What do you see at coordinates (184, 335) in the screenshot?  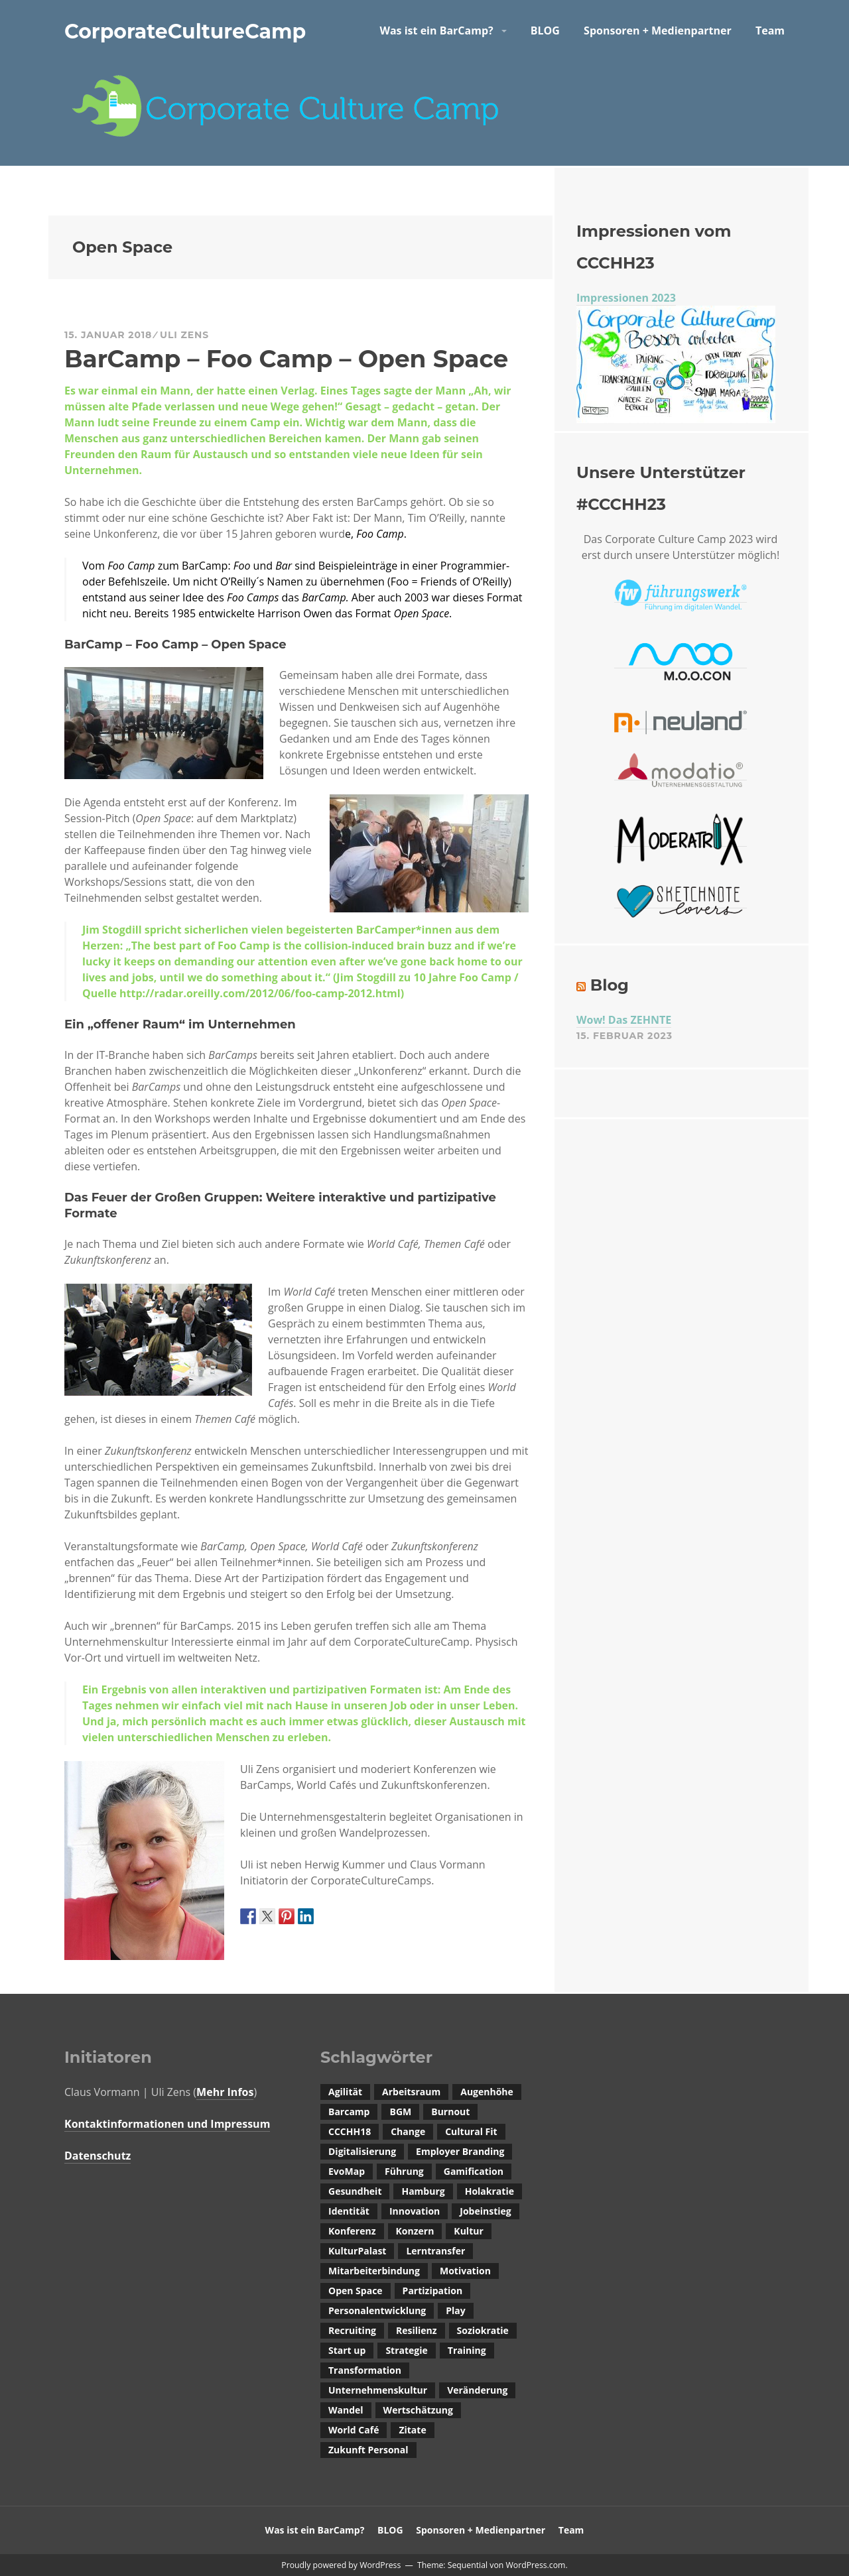 I see `Uli Zens` at bounding box center [184, 335].